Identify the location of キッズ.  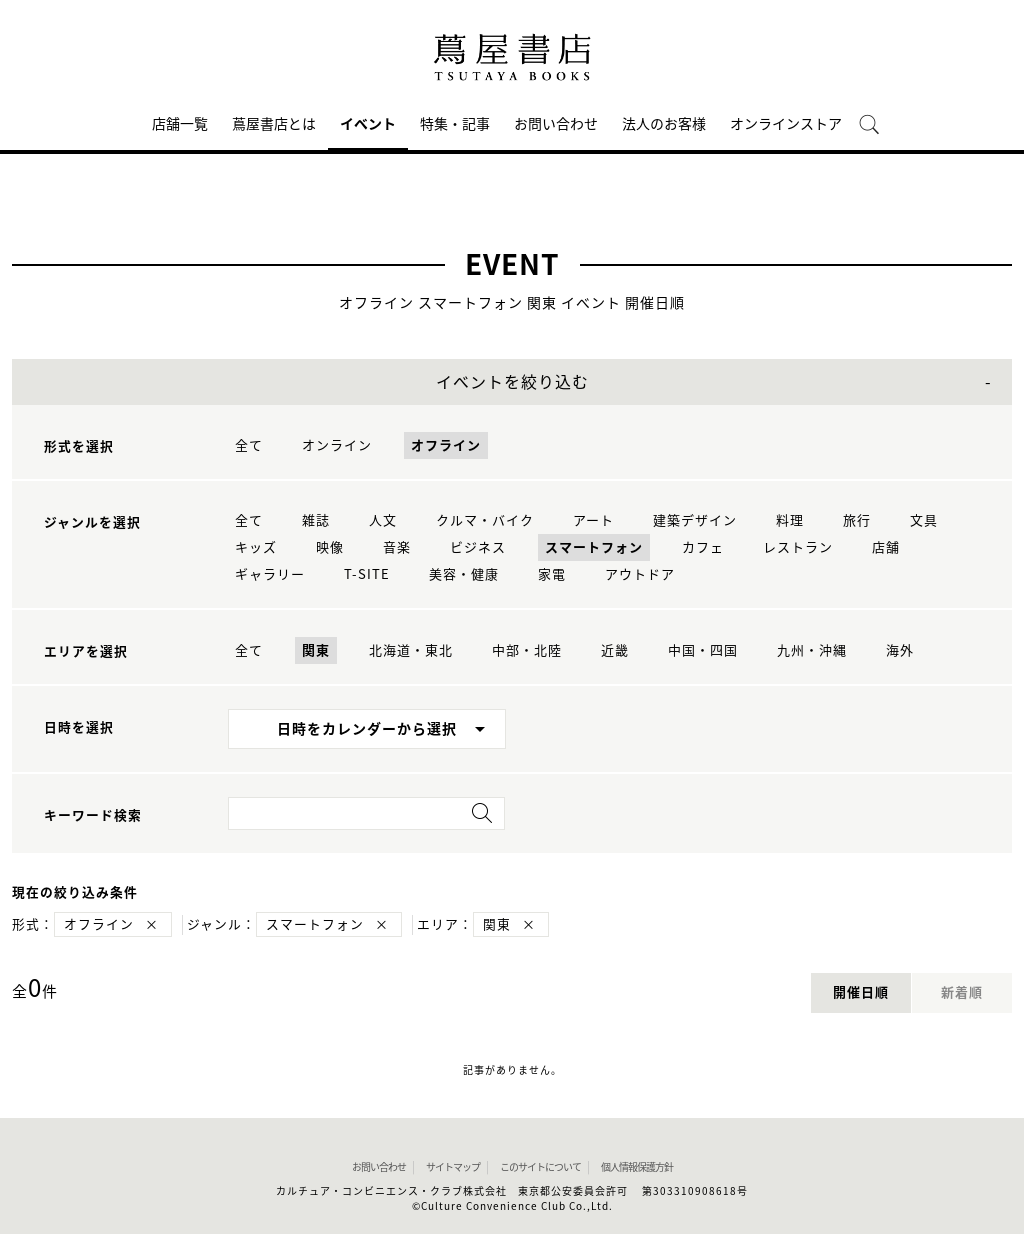
(256, 547).